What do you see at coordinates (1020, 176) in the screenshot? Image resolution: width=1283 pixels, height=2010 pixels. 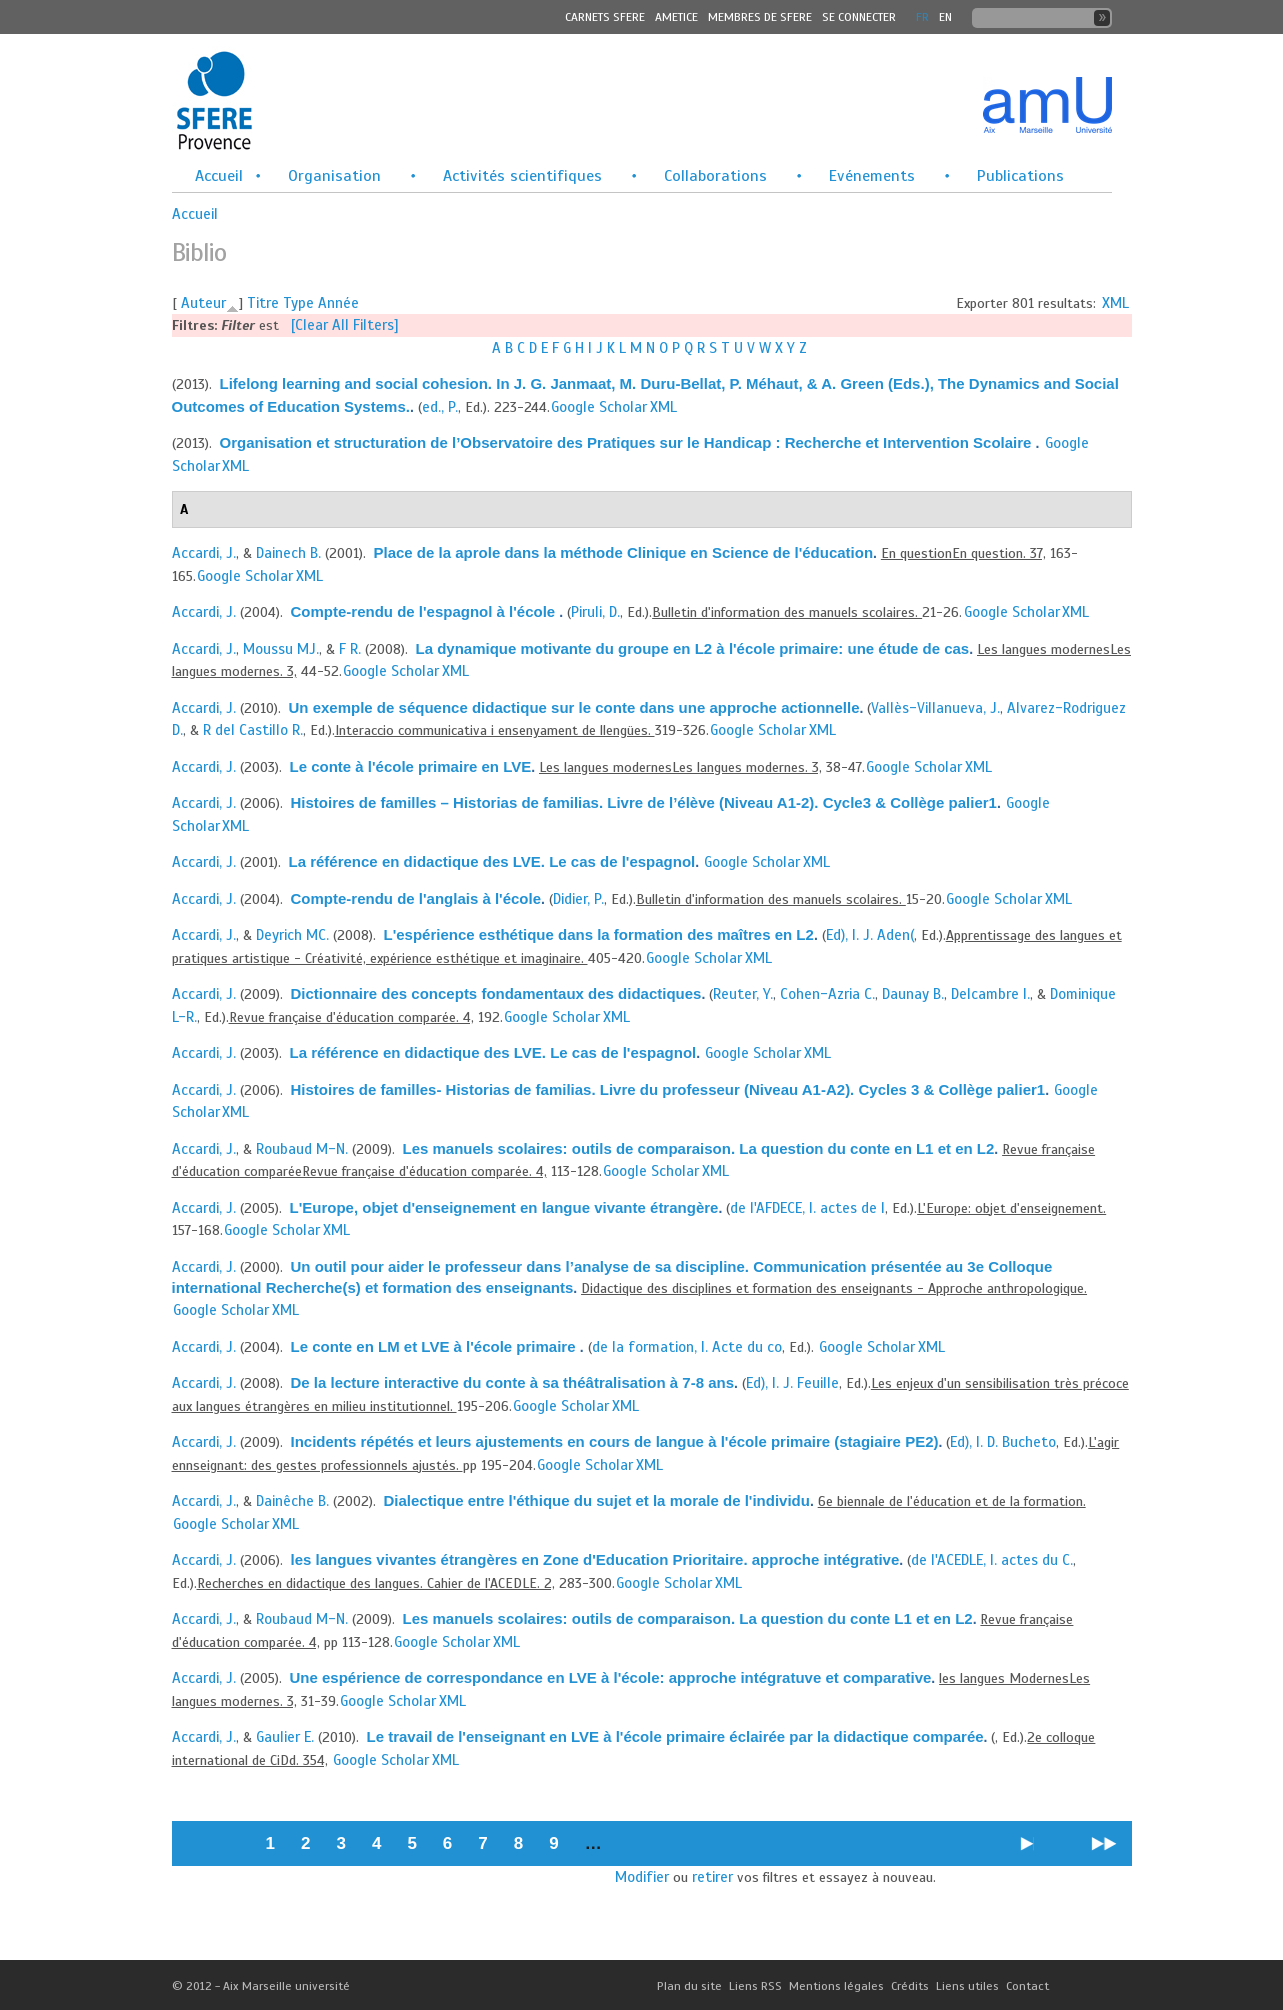 I see `Publications` at bounding box center [1020, 176].